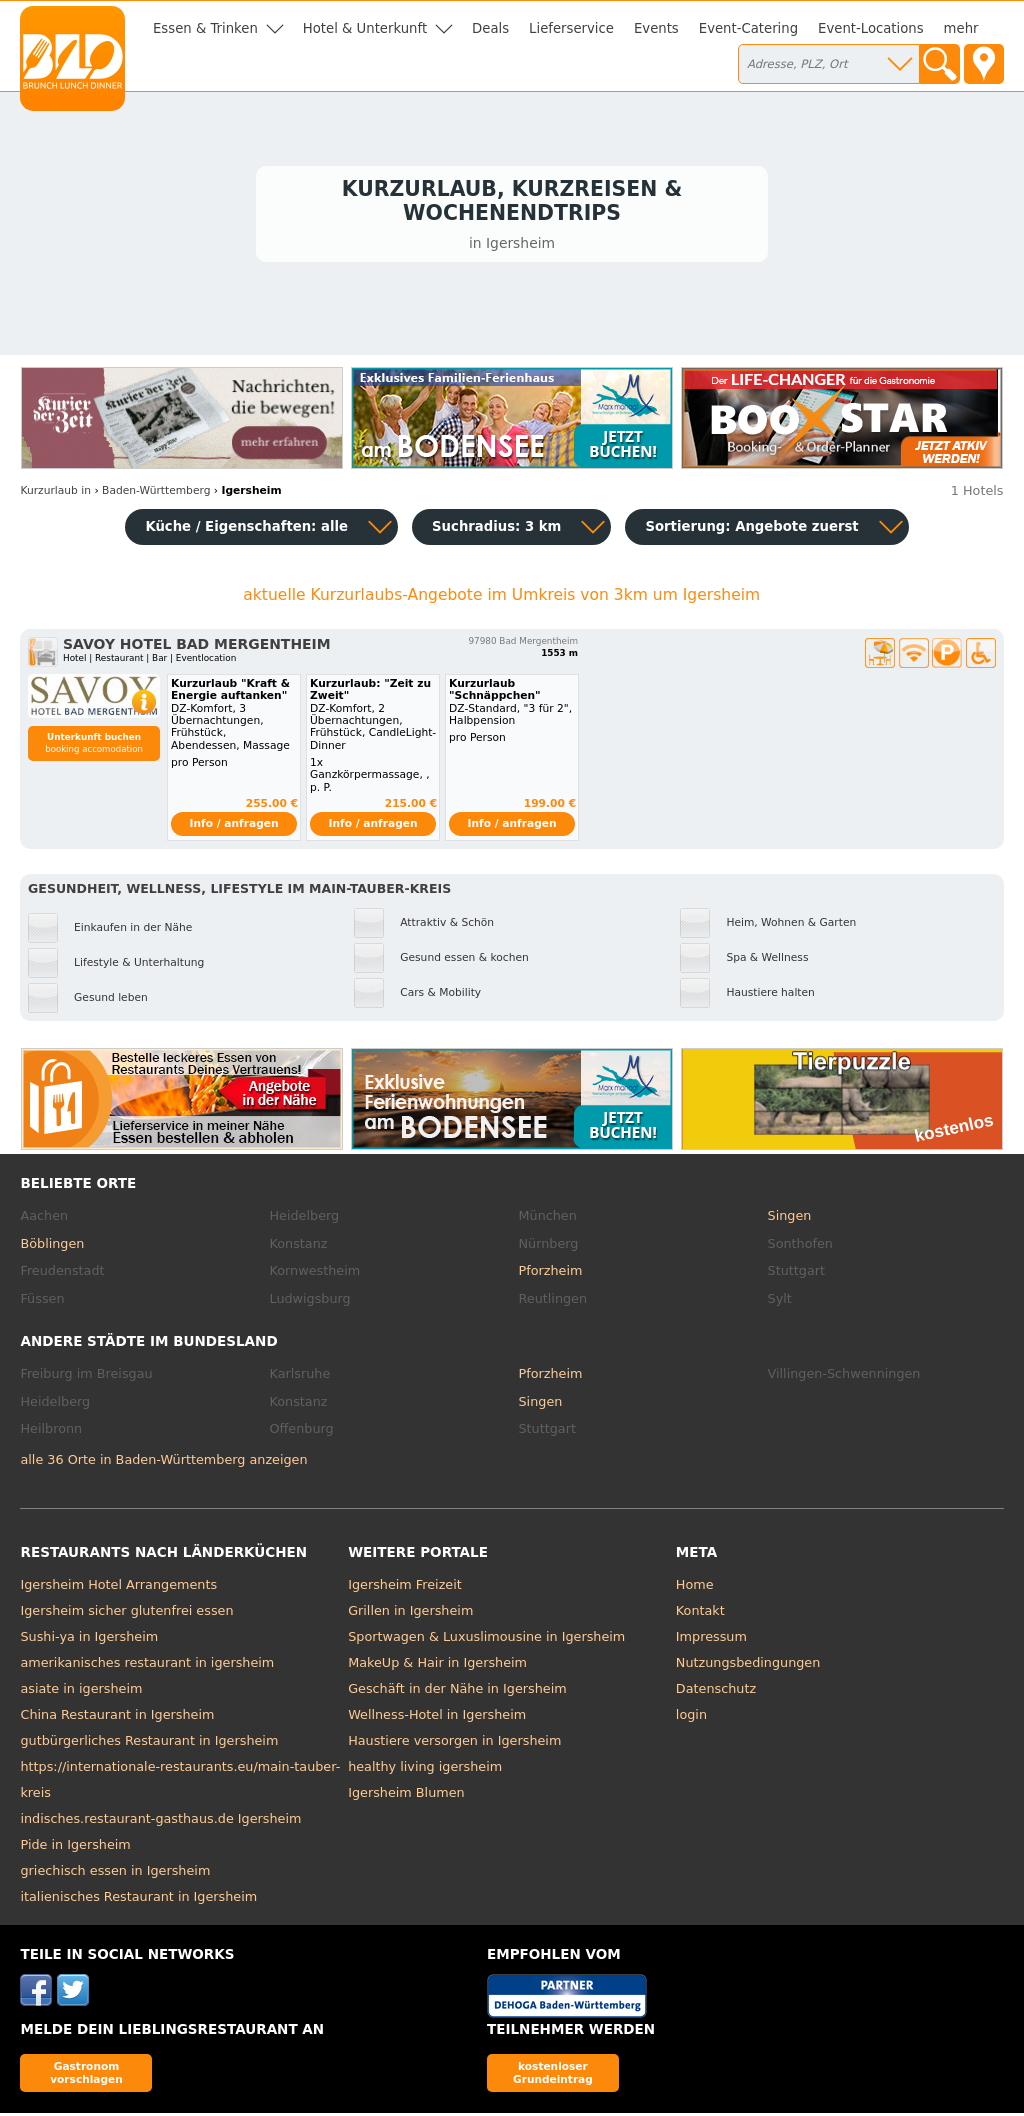 This screenshot has height=2116, width=1024. Describe the element at coordinates (55, 494) in the screenshot. I see `in` at that location.